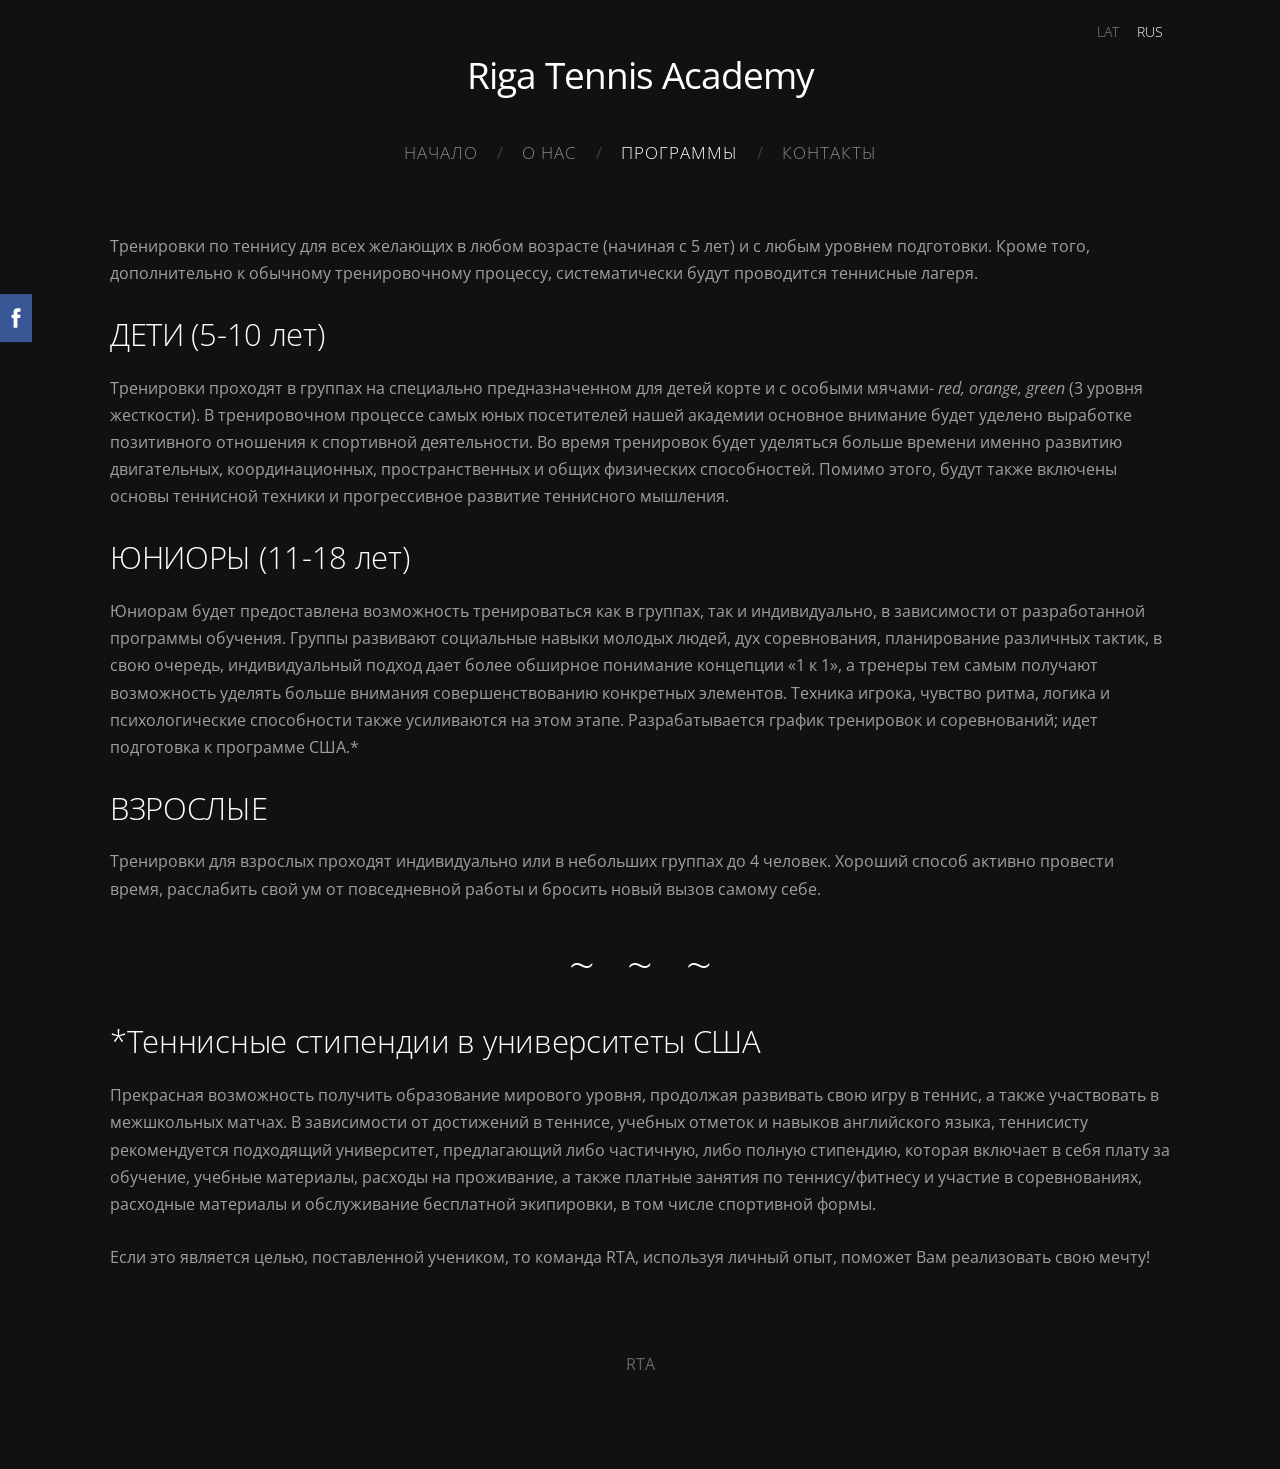 The width and height of the screenshot is (1280, 1469). Describe the element at coordinates (549, 152) in the screenshot. I see `О нас [menuitem]` at that location.